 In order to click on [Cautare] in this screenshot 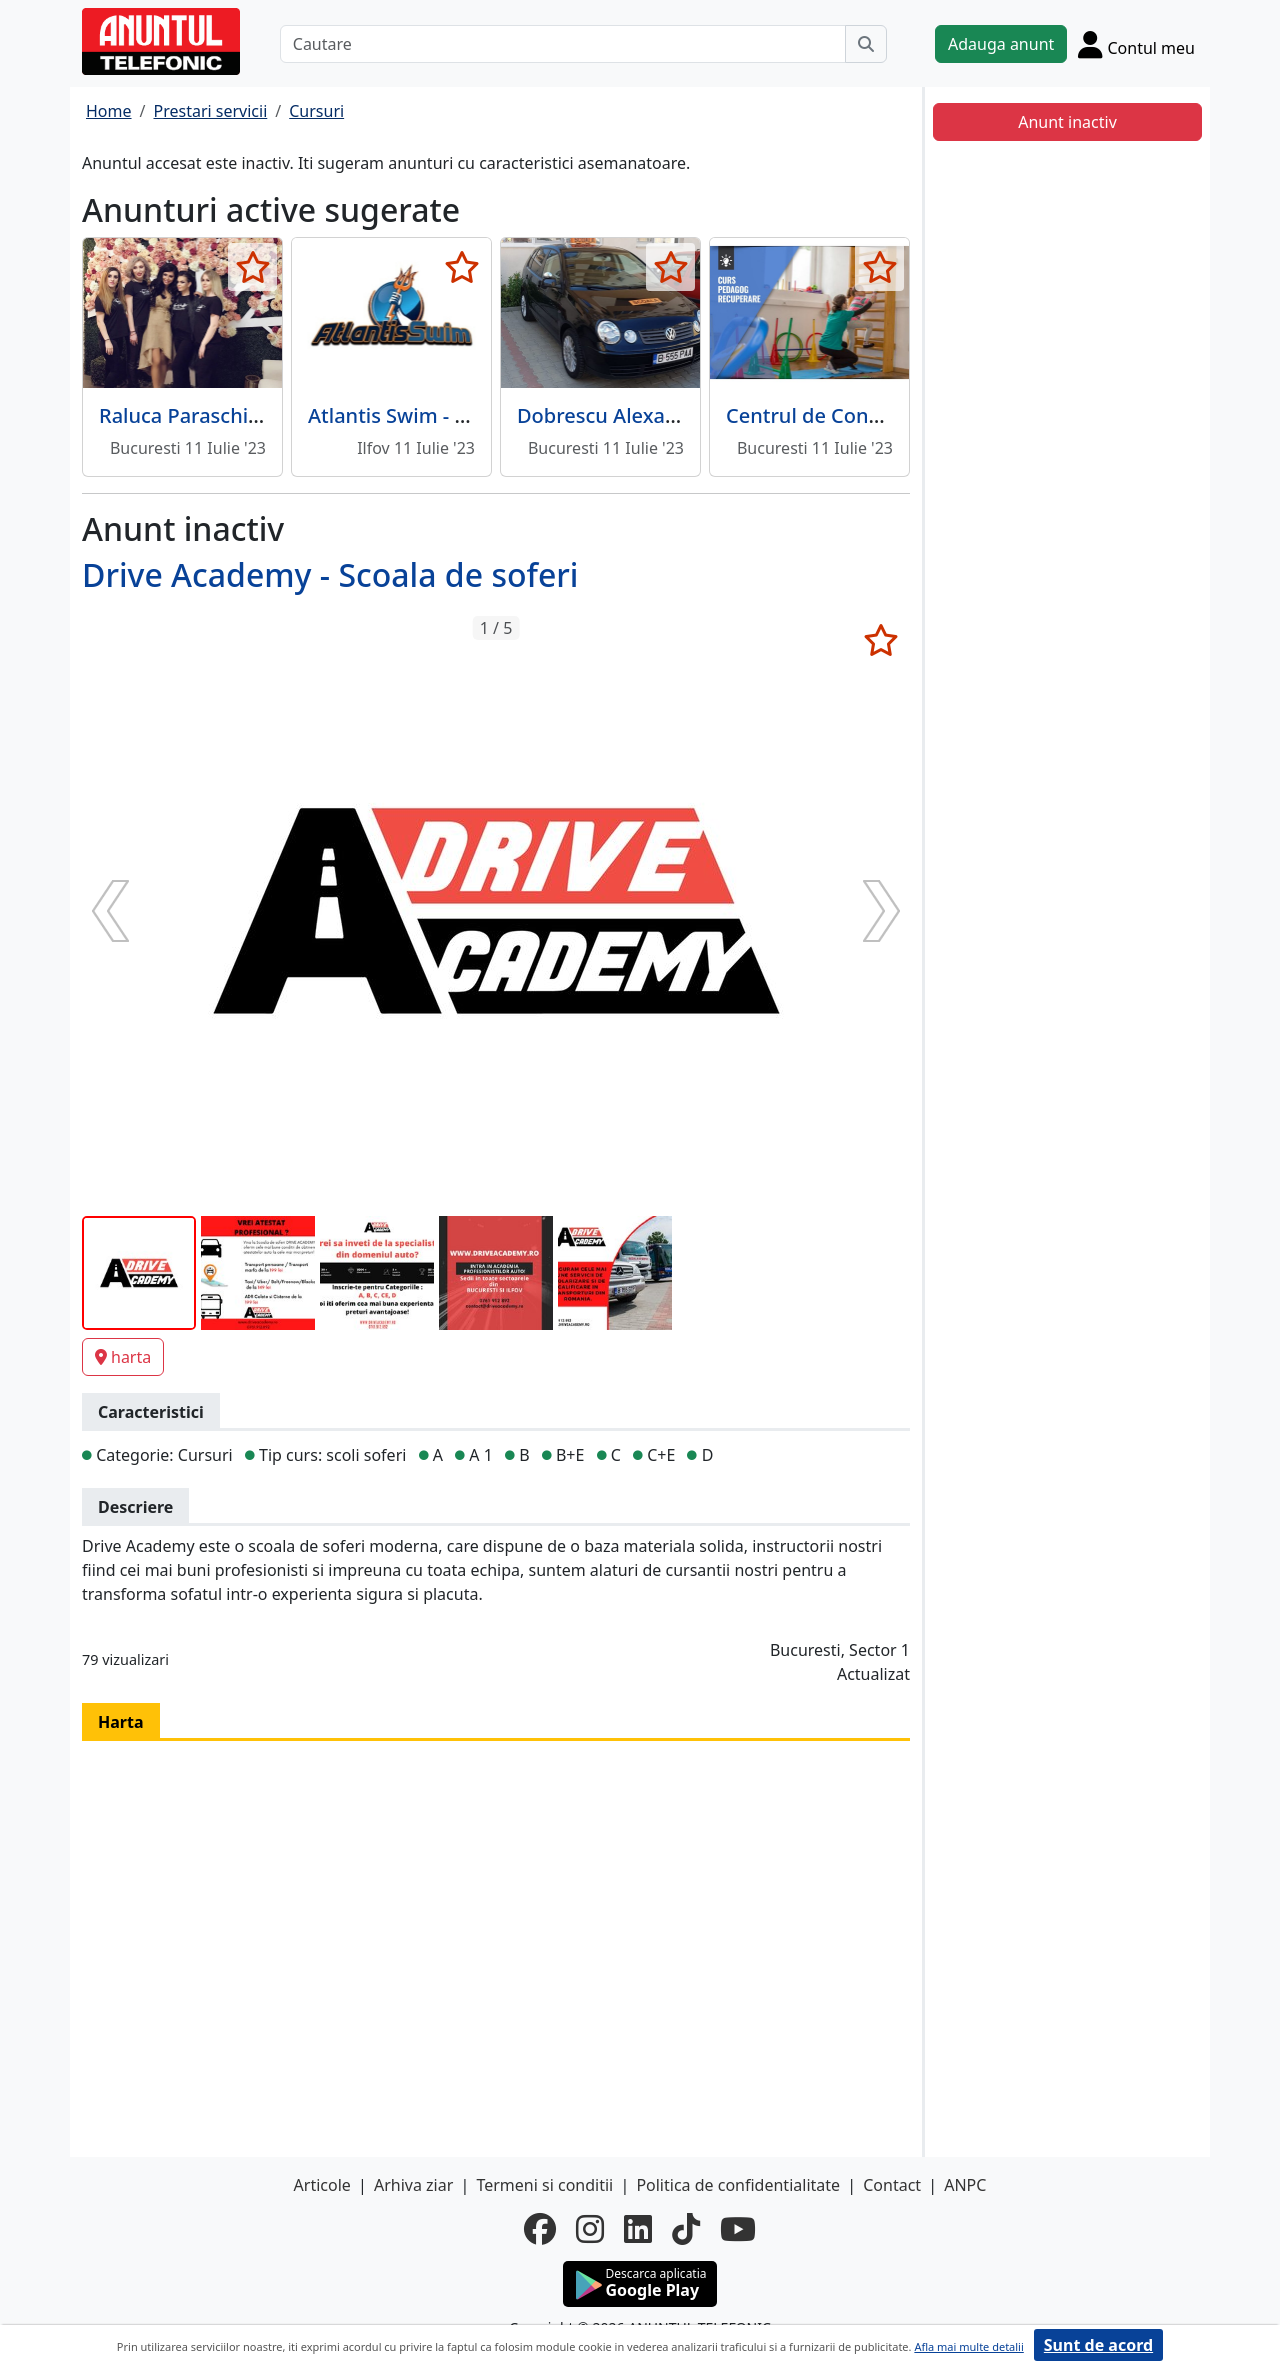, I will do `click(563, 44)`.